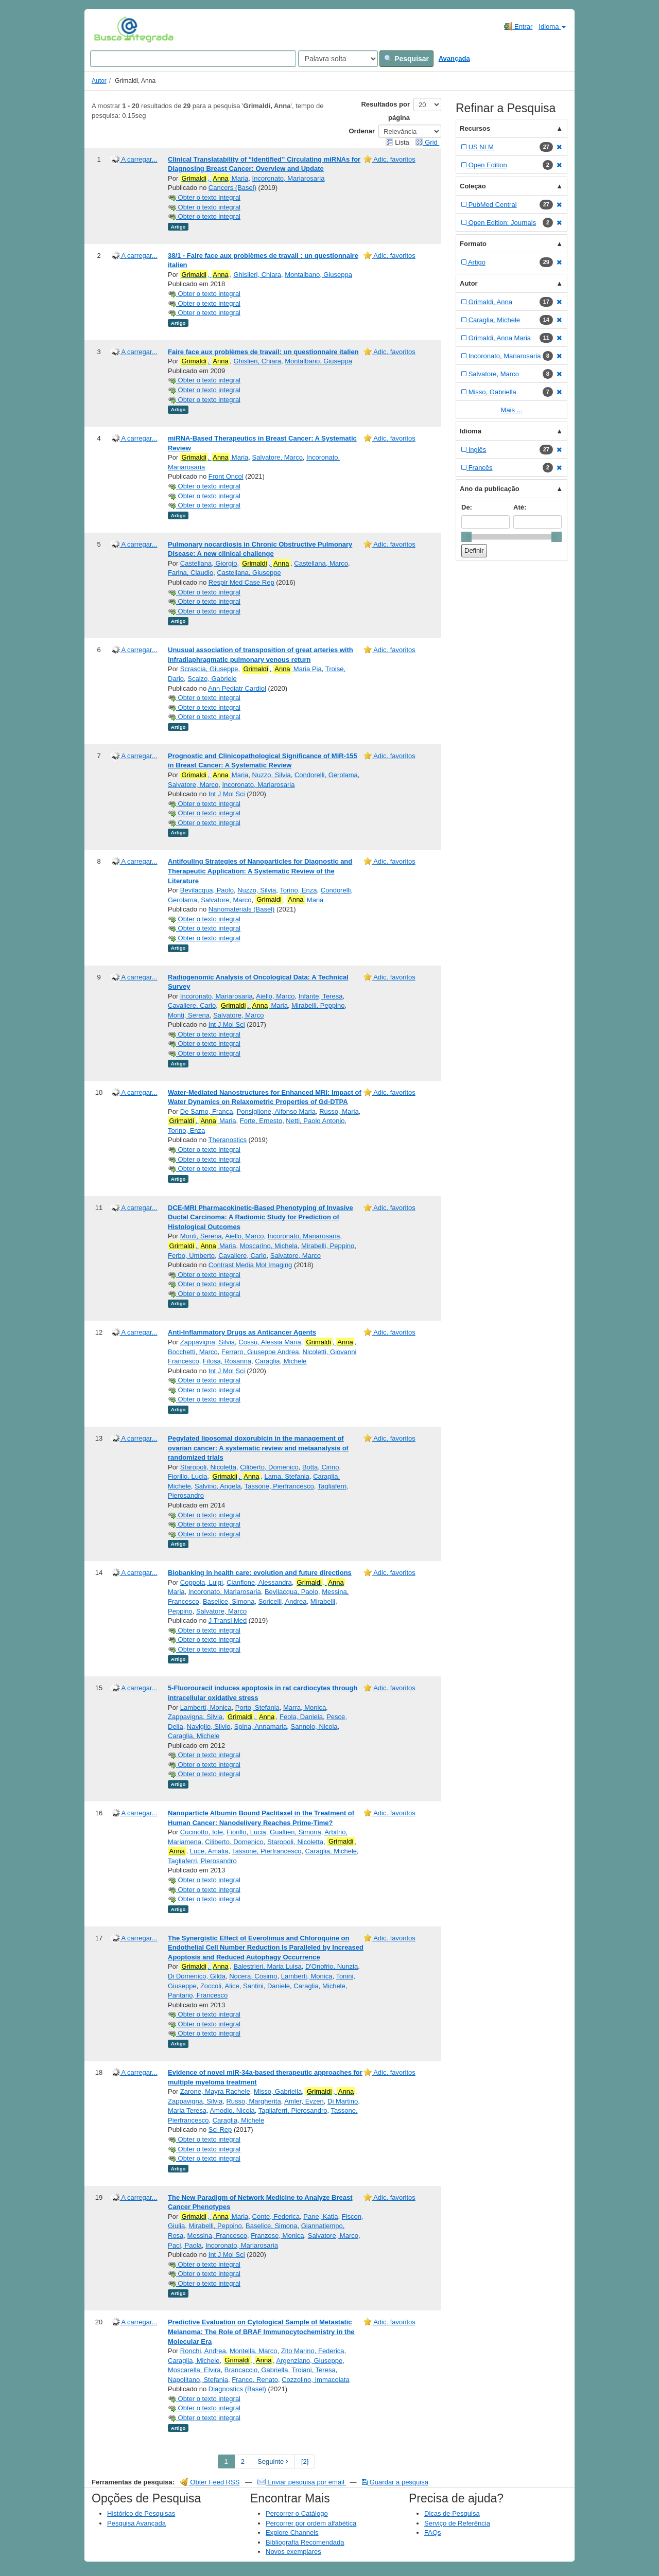  I want to click on Tagliaferri, Pierosandro, so click(202, 1861).